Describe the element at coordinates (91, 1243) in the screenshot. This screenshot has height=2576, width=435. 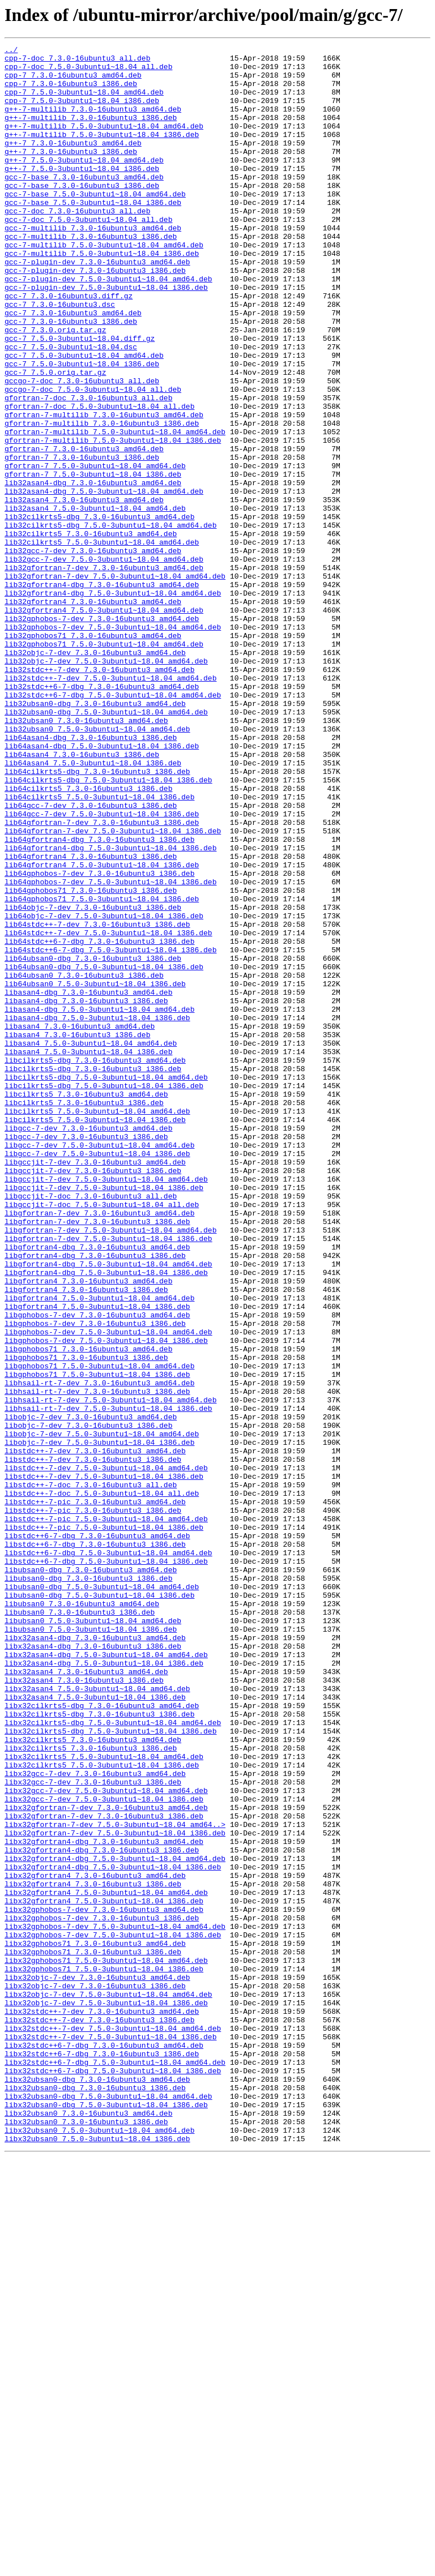
I see `libasan4_7.5.0-3ubuntu1~18.04_amd64.deb` at that location.